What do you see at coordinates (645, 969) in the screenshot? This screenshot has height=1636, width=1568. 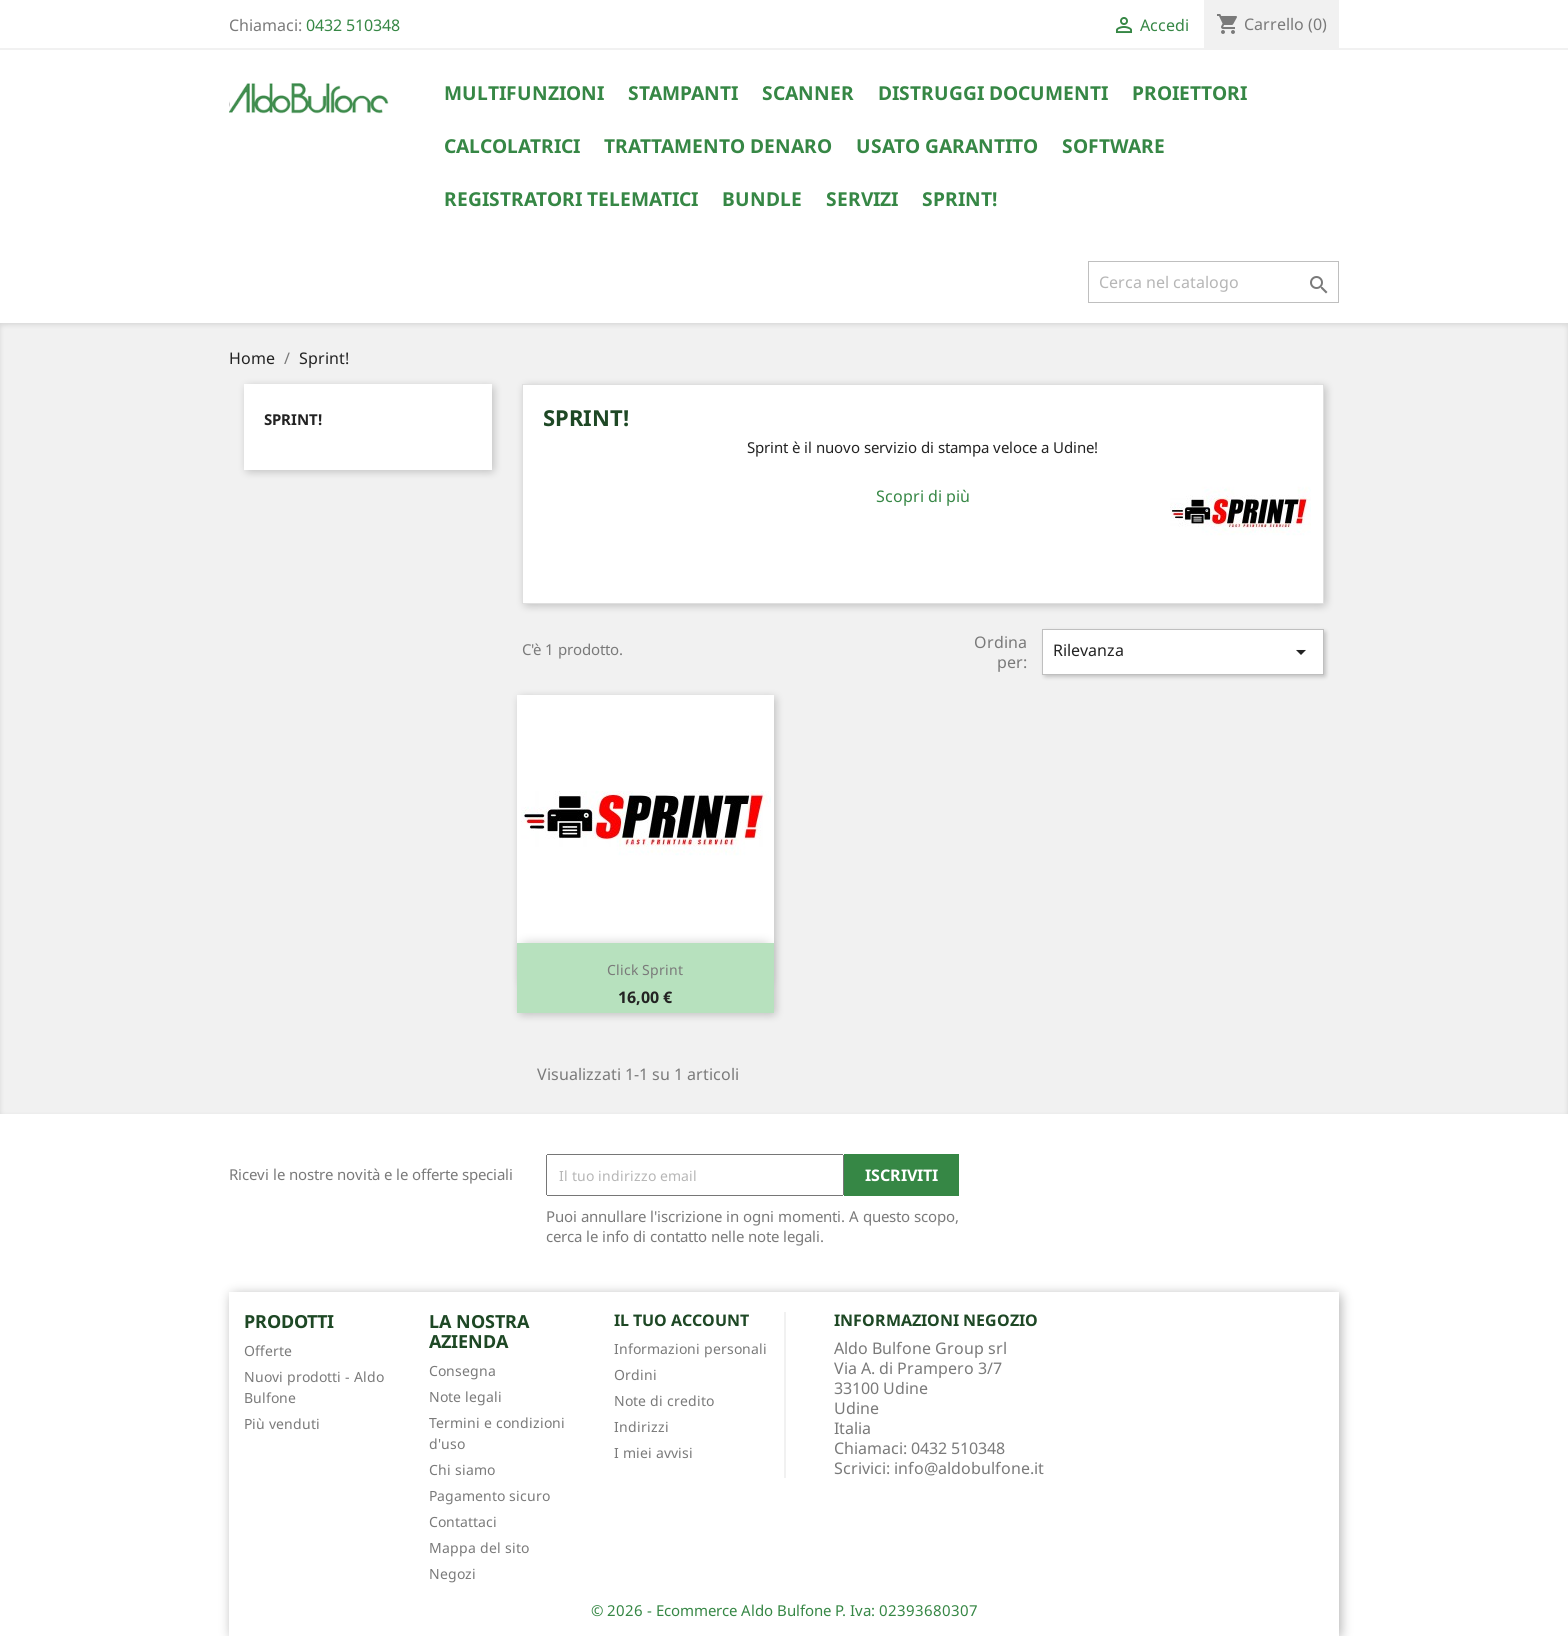 I see `Click Sprint` at bounding box center [645, 969].